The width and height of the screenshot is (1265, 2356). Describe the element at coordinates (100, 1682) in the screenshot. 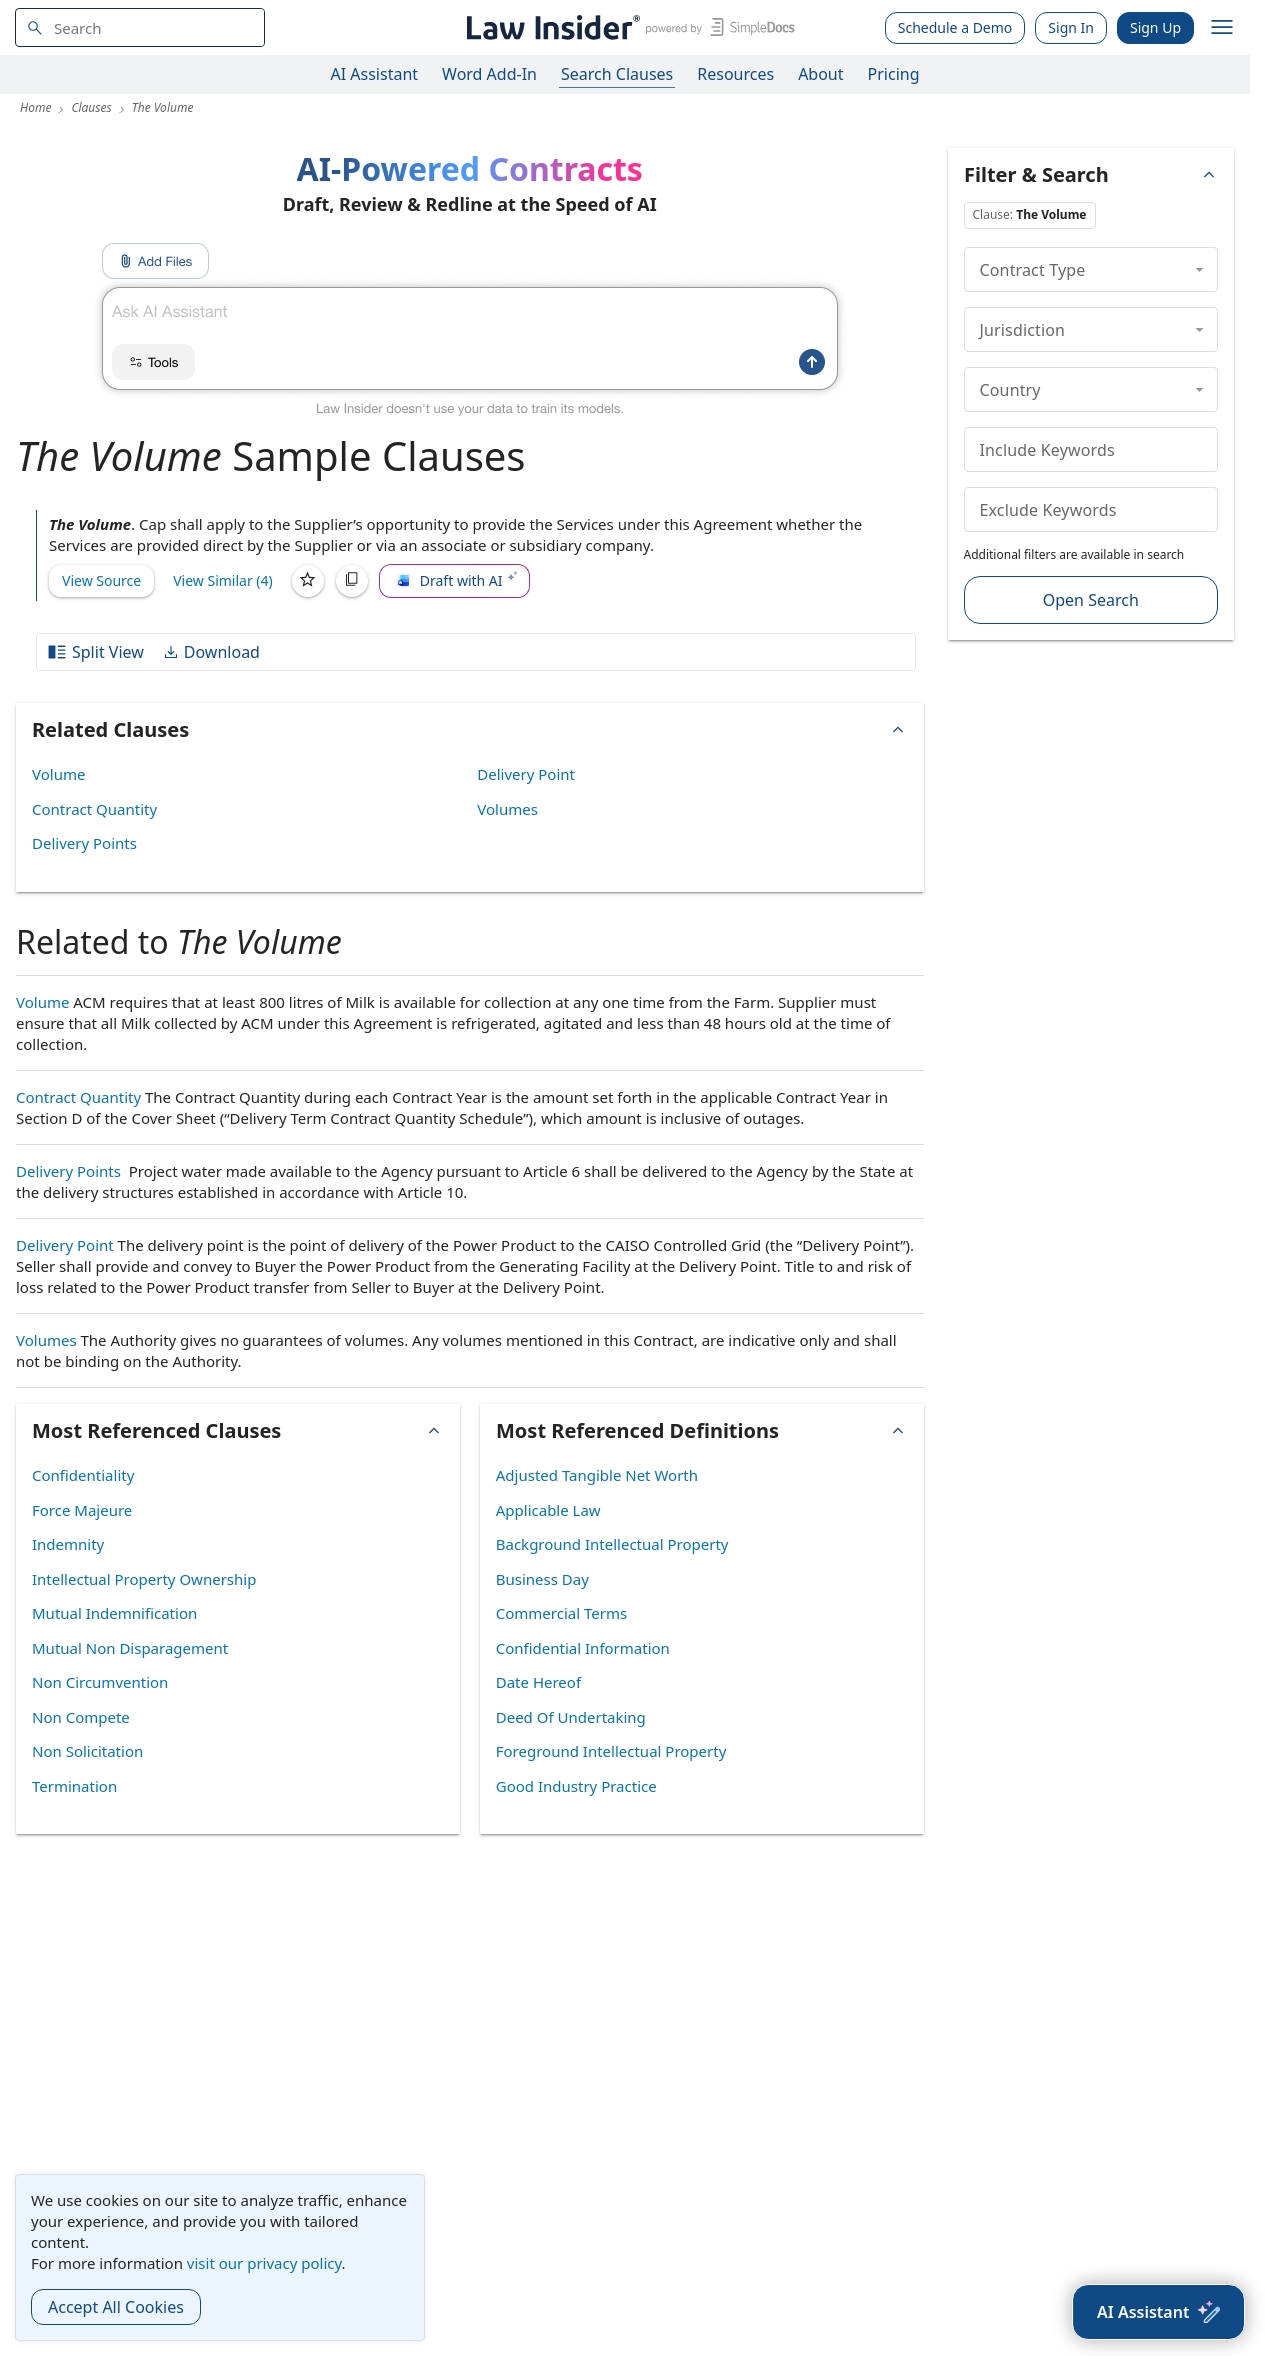

I see `Non Circumvention` at that location.